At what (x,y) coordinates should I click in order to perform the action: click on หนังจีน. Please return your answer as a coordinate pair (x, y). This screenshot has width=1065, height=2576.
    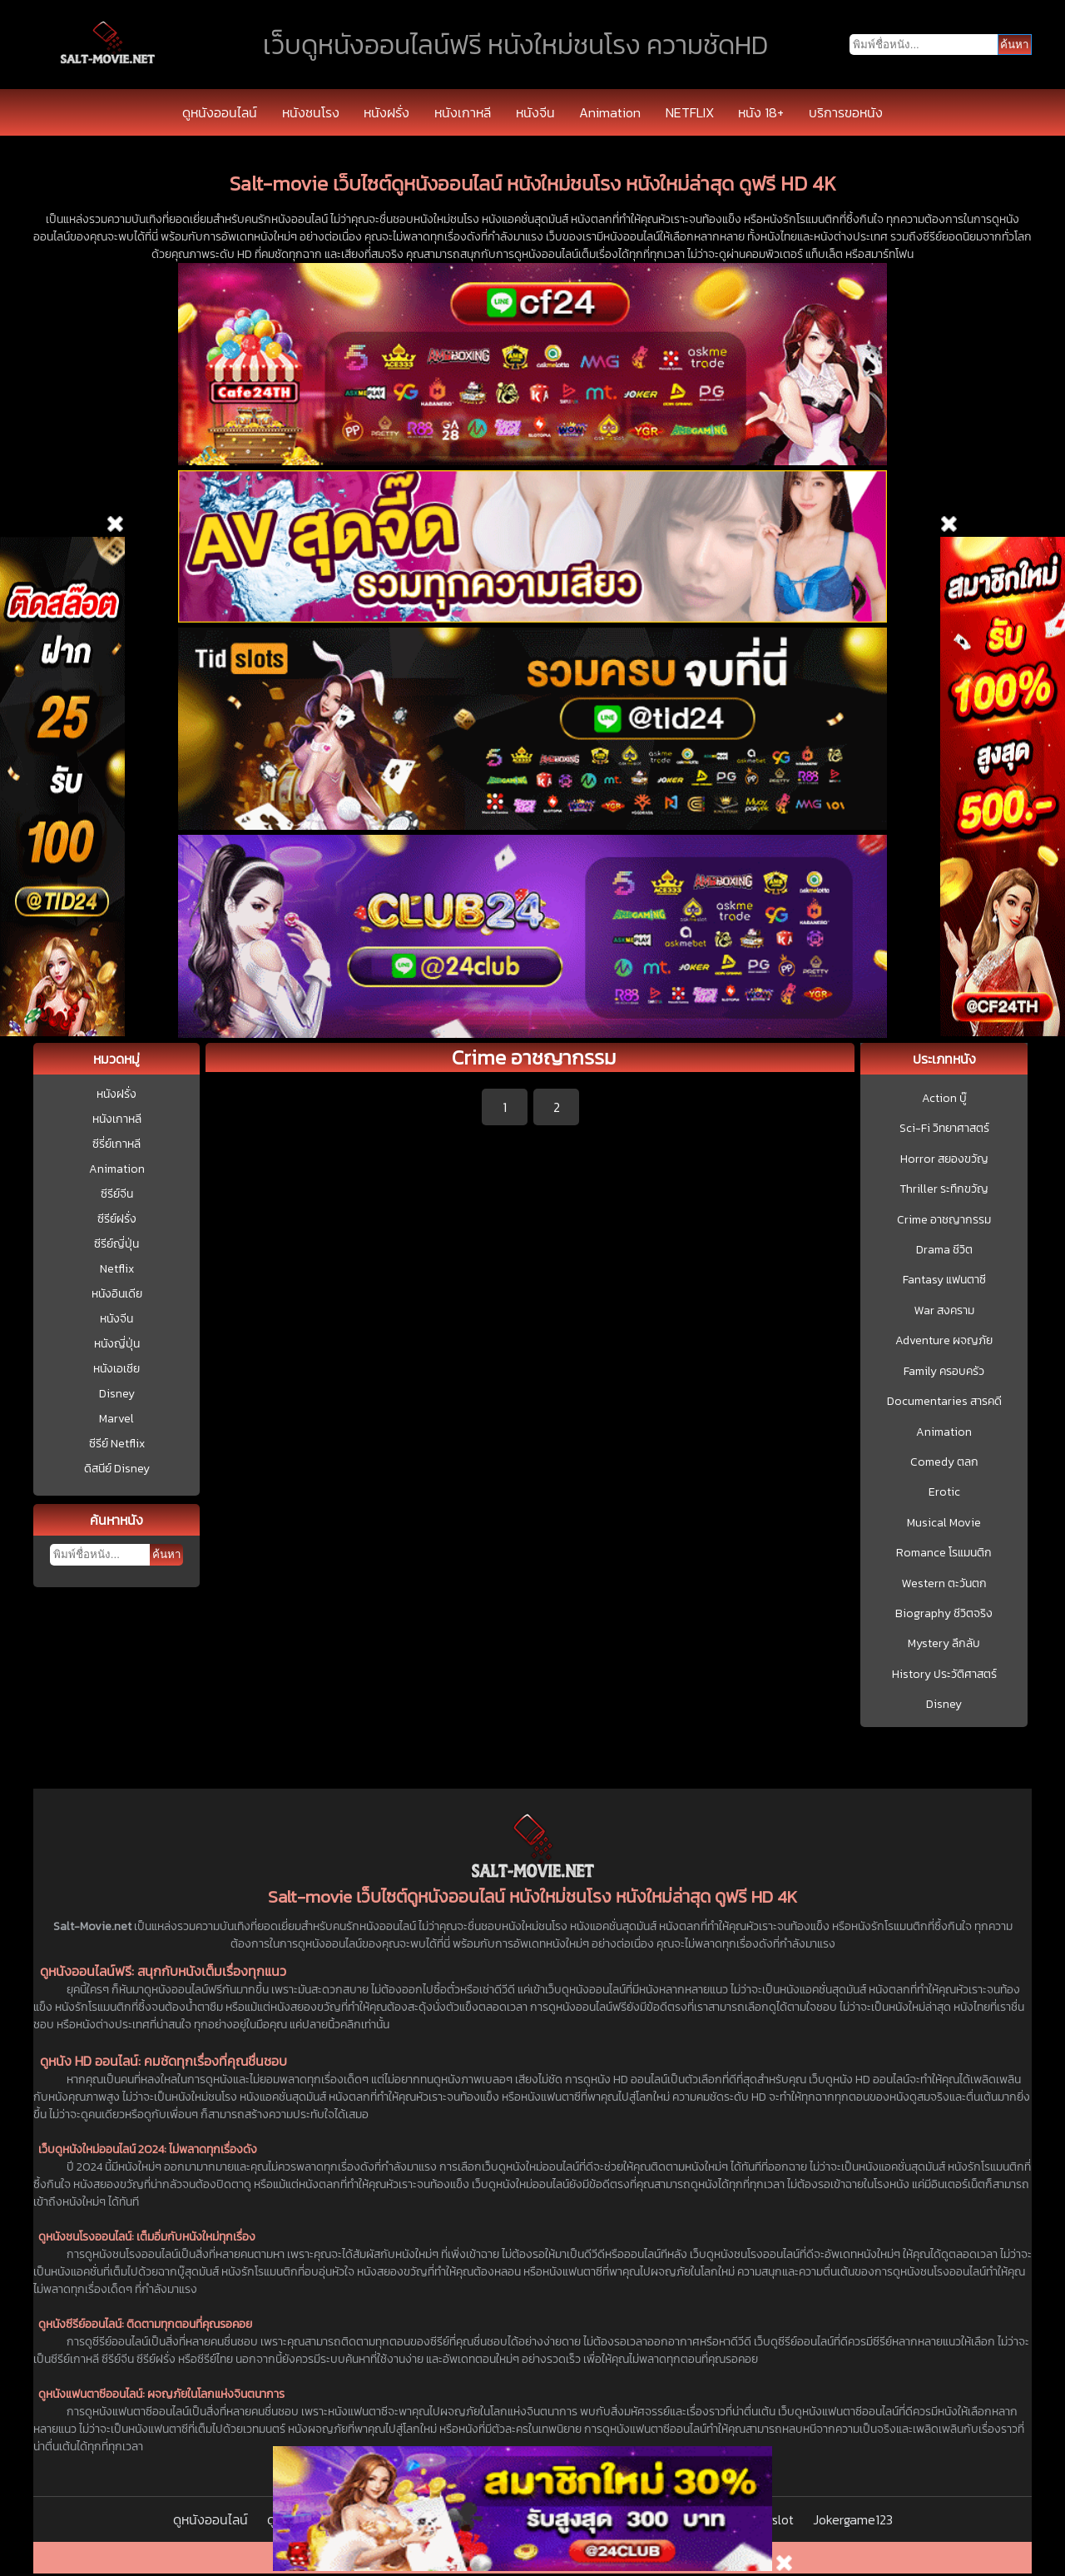
    Looking at the image, I should click on (535, 112).